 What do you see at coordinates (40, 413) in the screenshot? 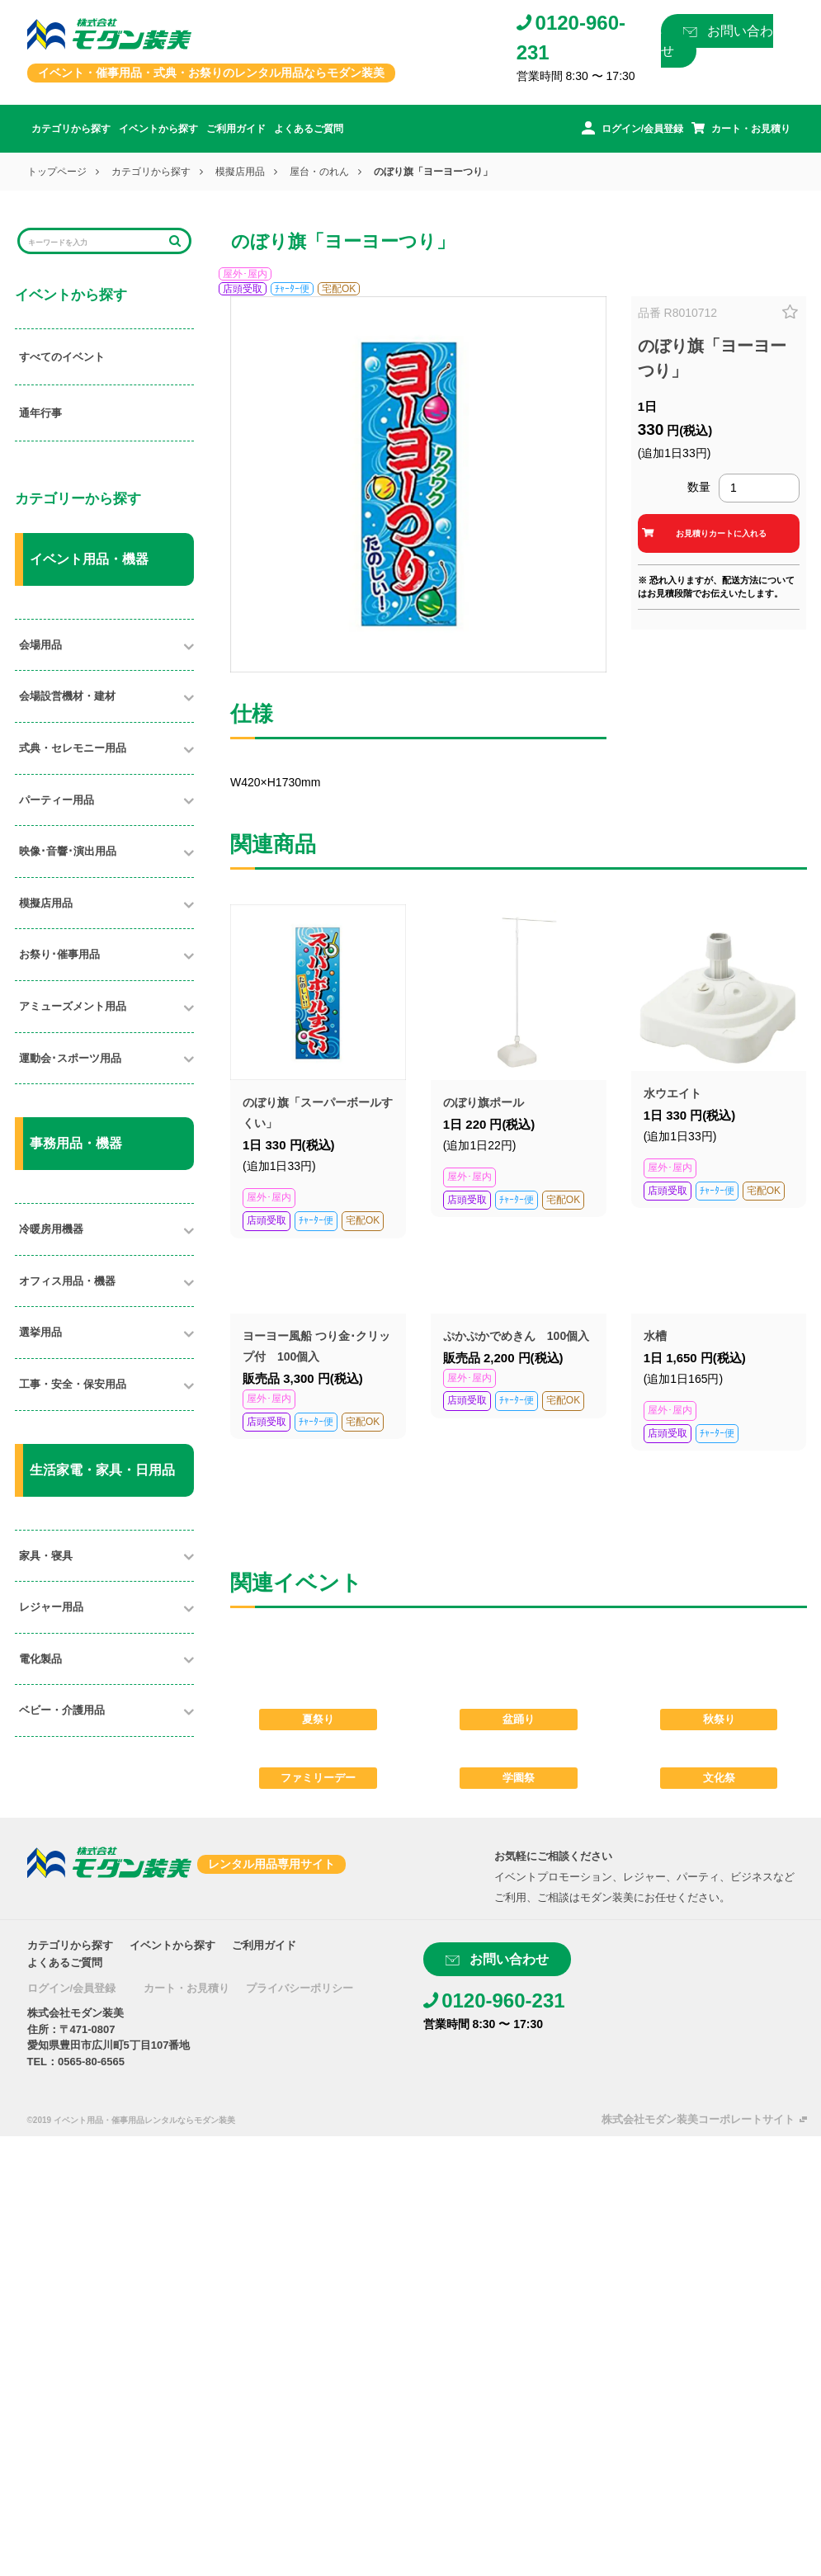
I see `通年行事` at bounding box center [40, 413].